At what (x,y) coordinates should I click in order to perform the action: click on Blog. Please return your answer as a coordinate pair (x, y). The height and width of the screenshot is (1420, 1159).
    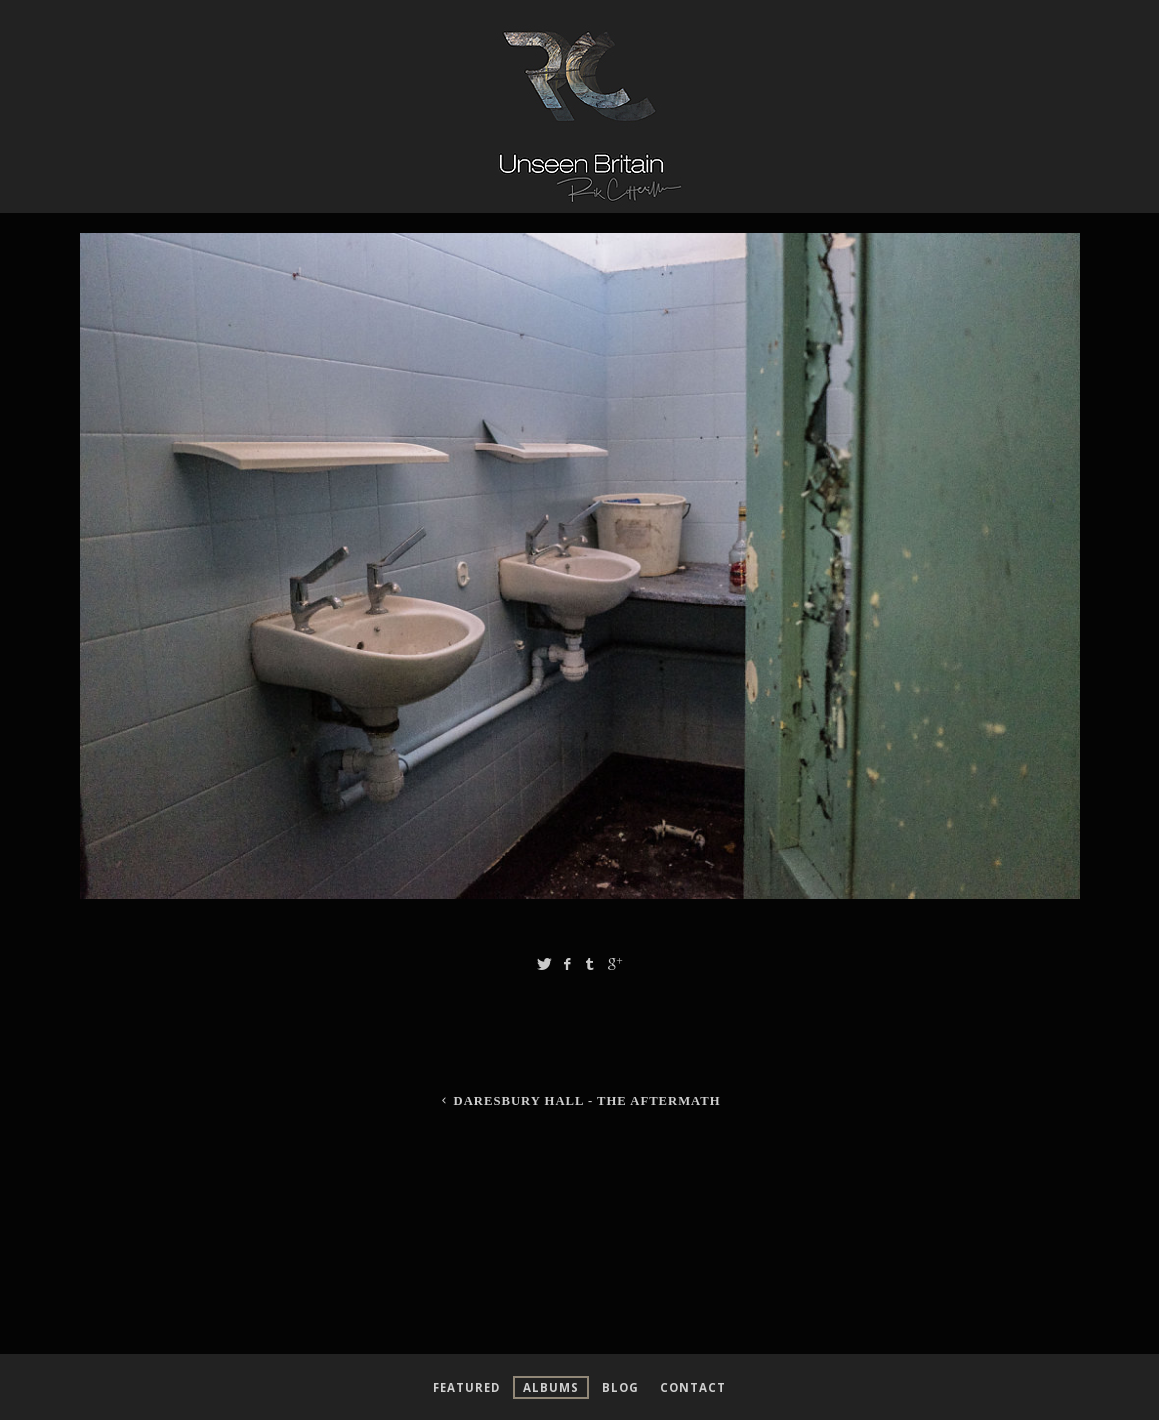
    Looking at the image, I should click on (620, 1387).